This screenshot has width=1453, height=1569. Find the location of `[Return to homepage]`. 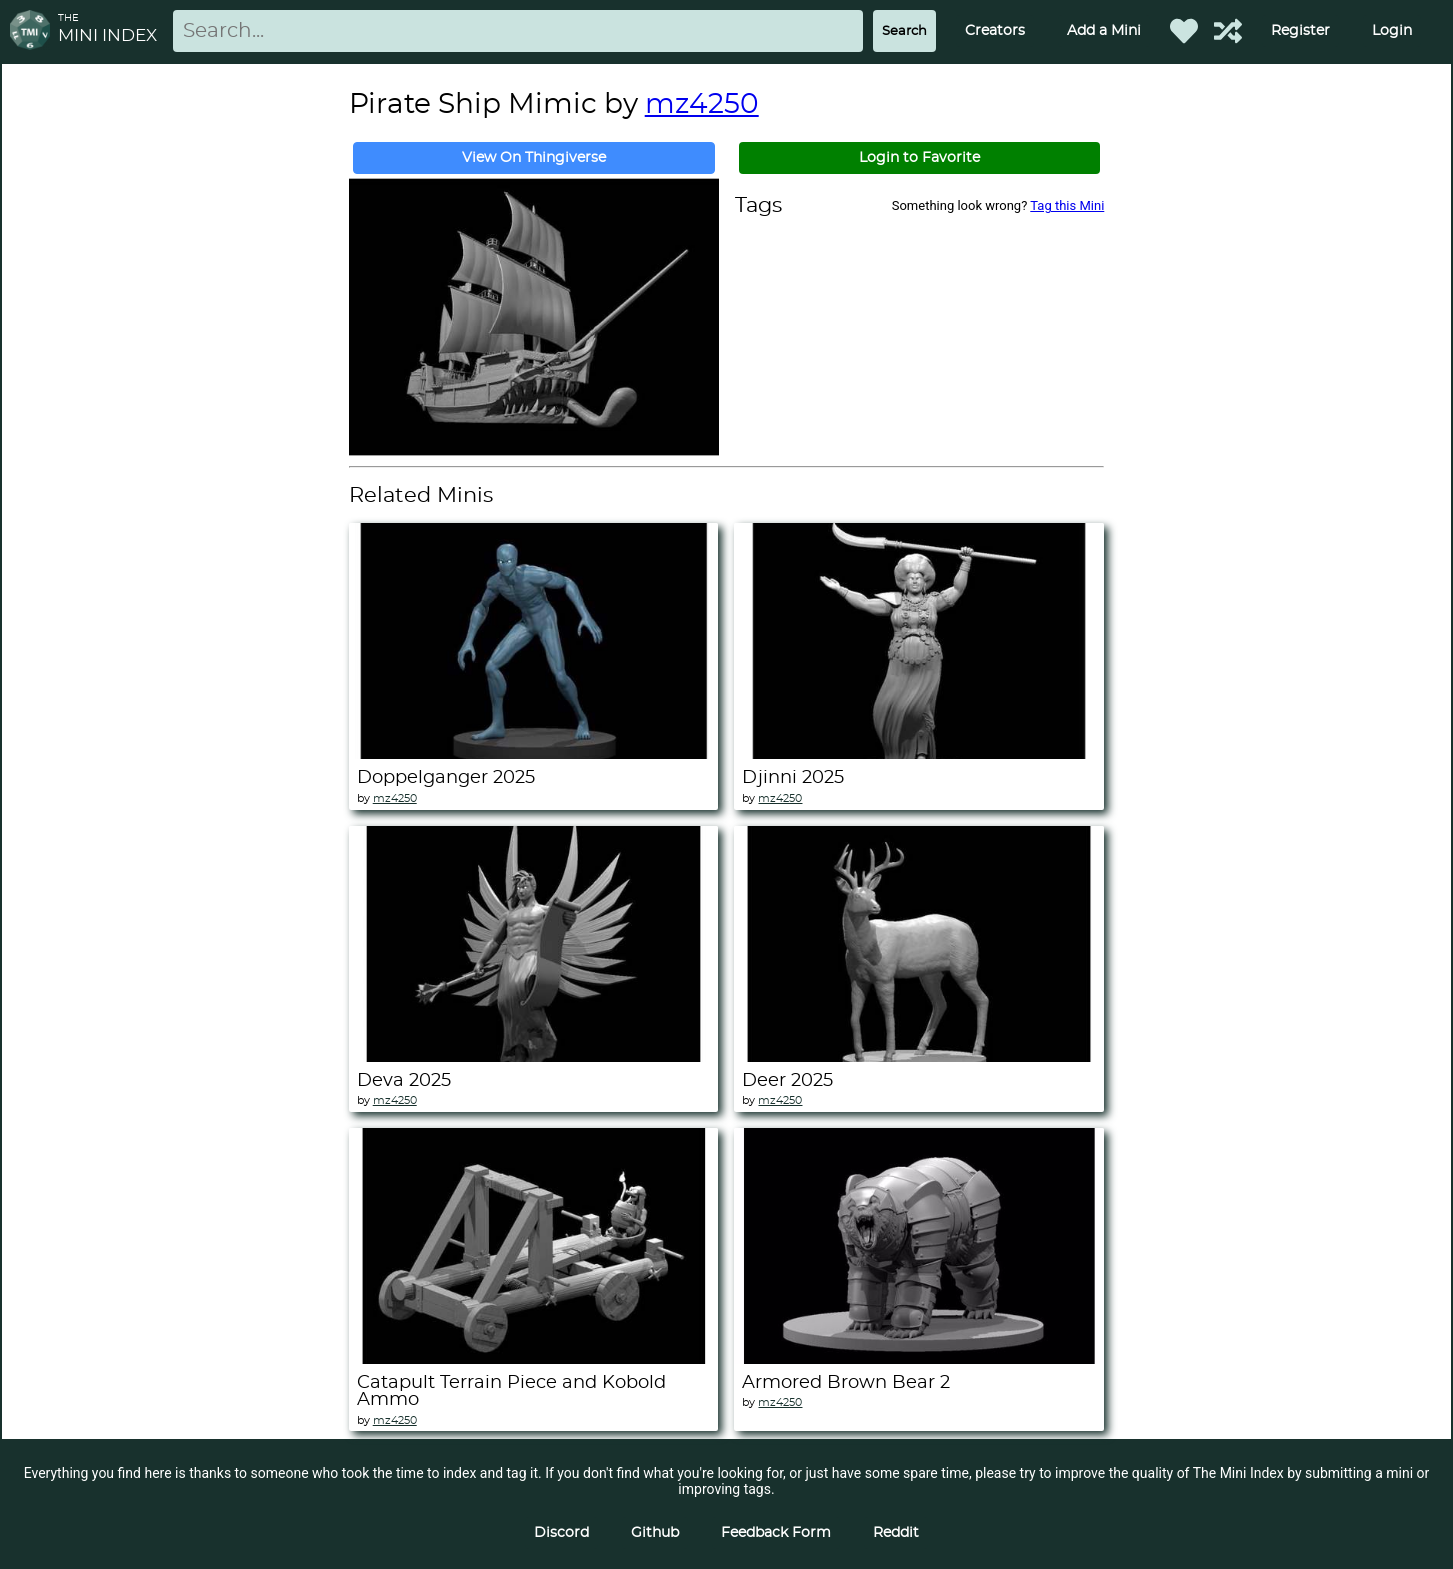

[Return to homepage] is located at coordinates (34, 31).